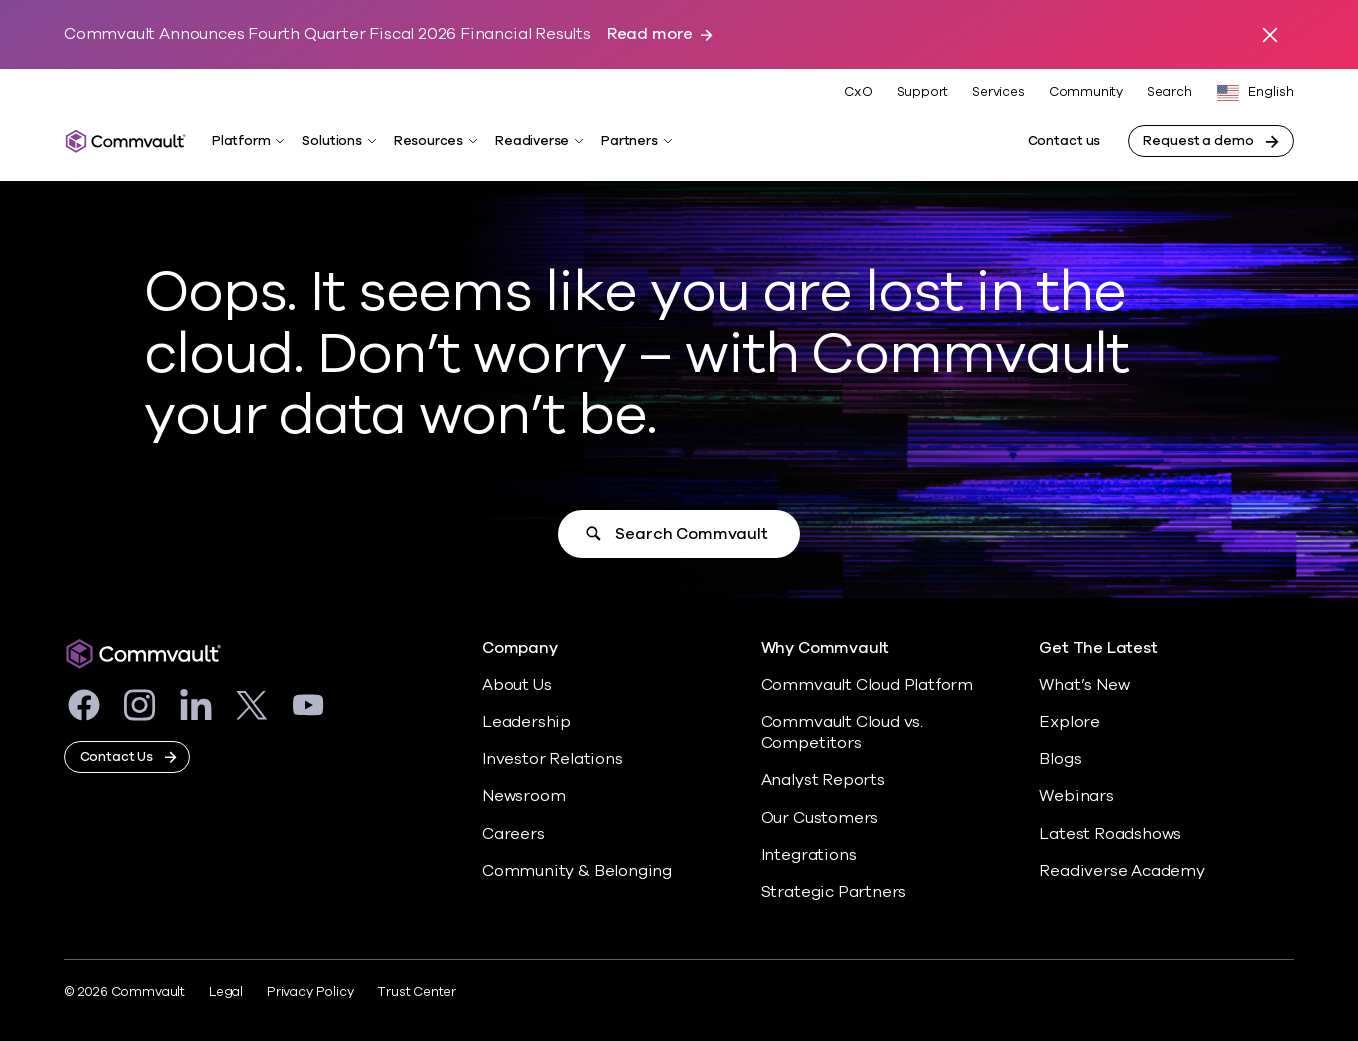  I want to click on Legal, so click(226, 992).